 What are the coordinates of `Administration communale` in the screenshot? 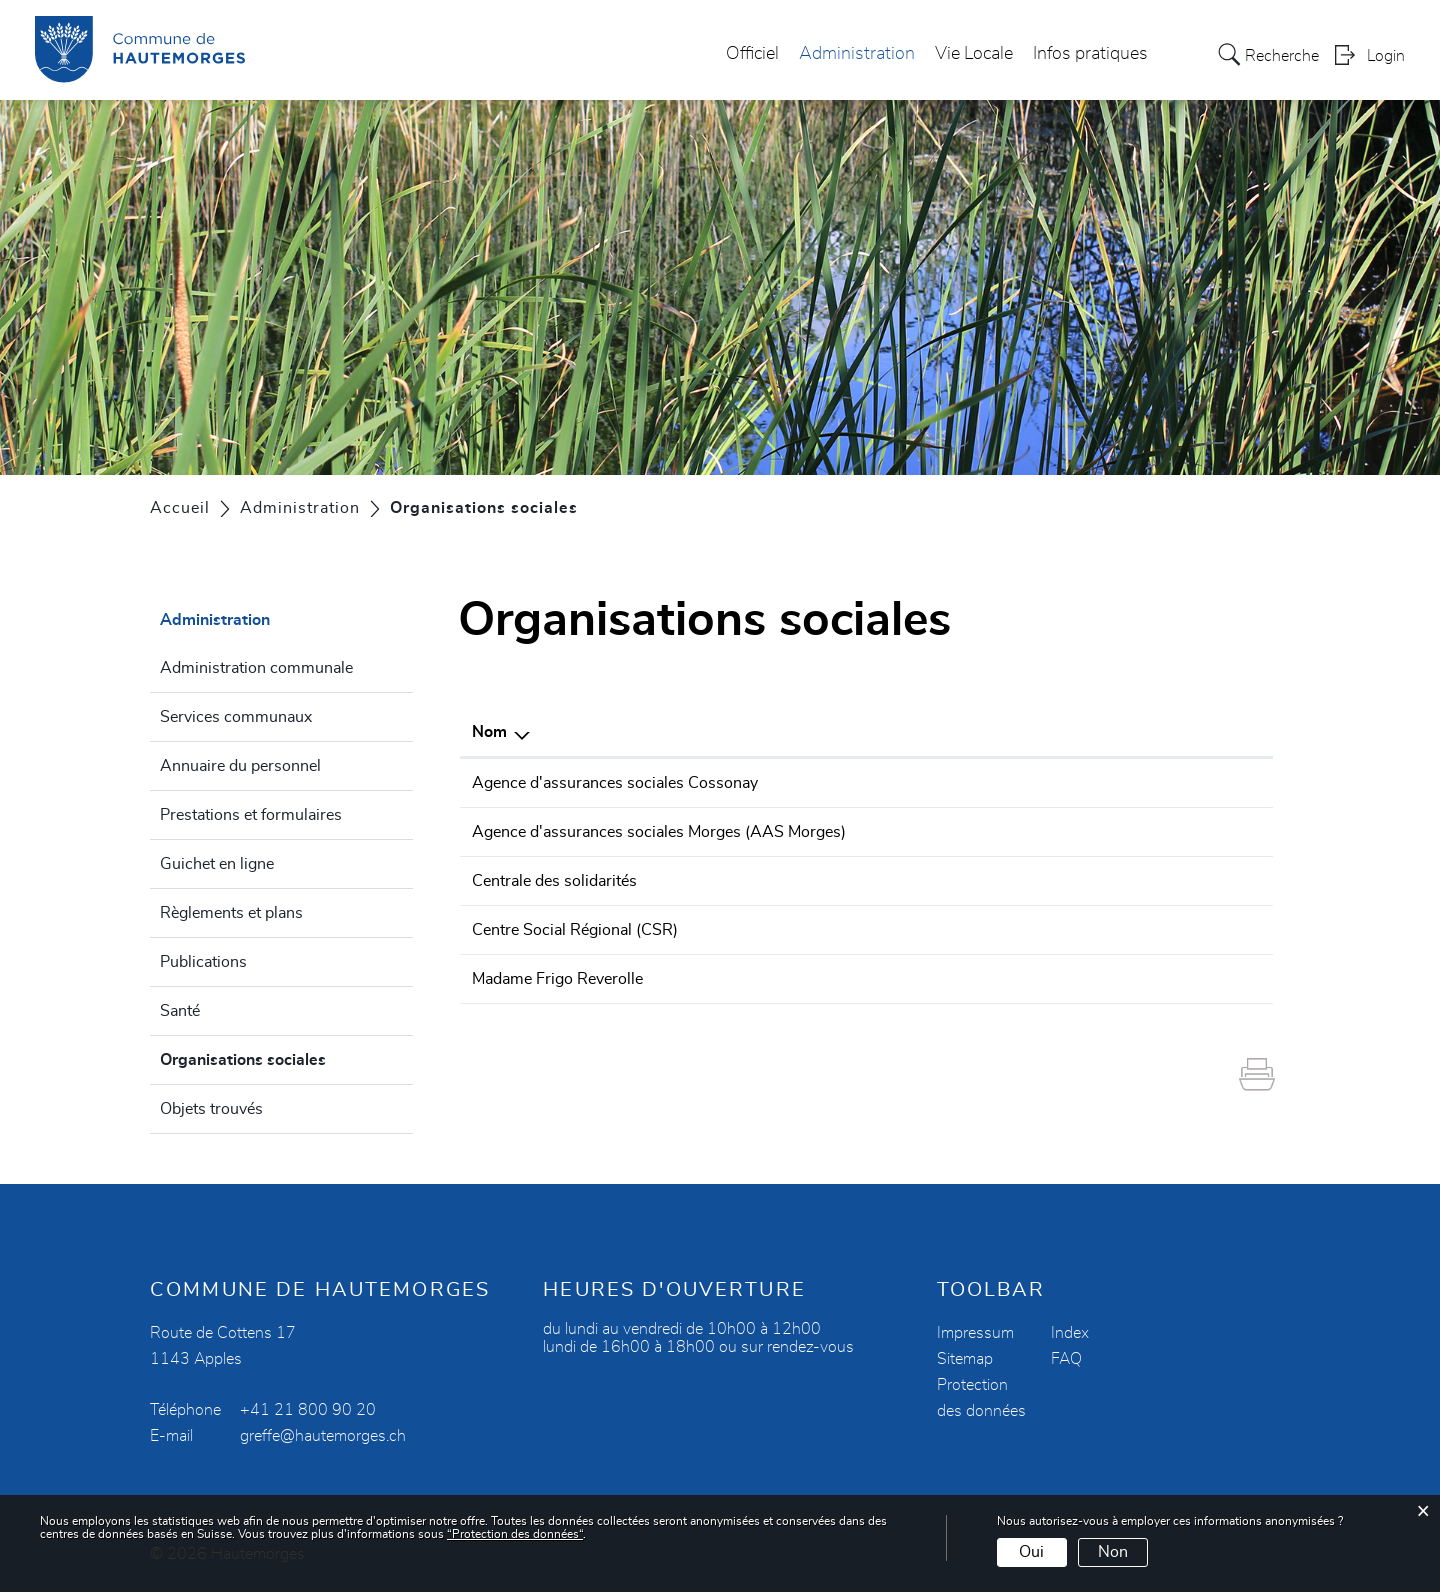 It's located at (256, 668).